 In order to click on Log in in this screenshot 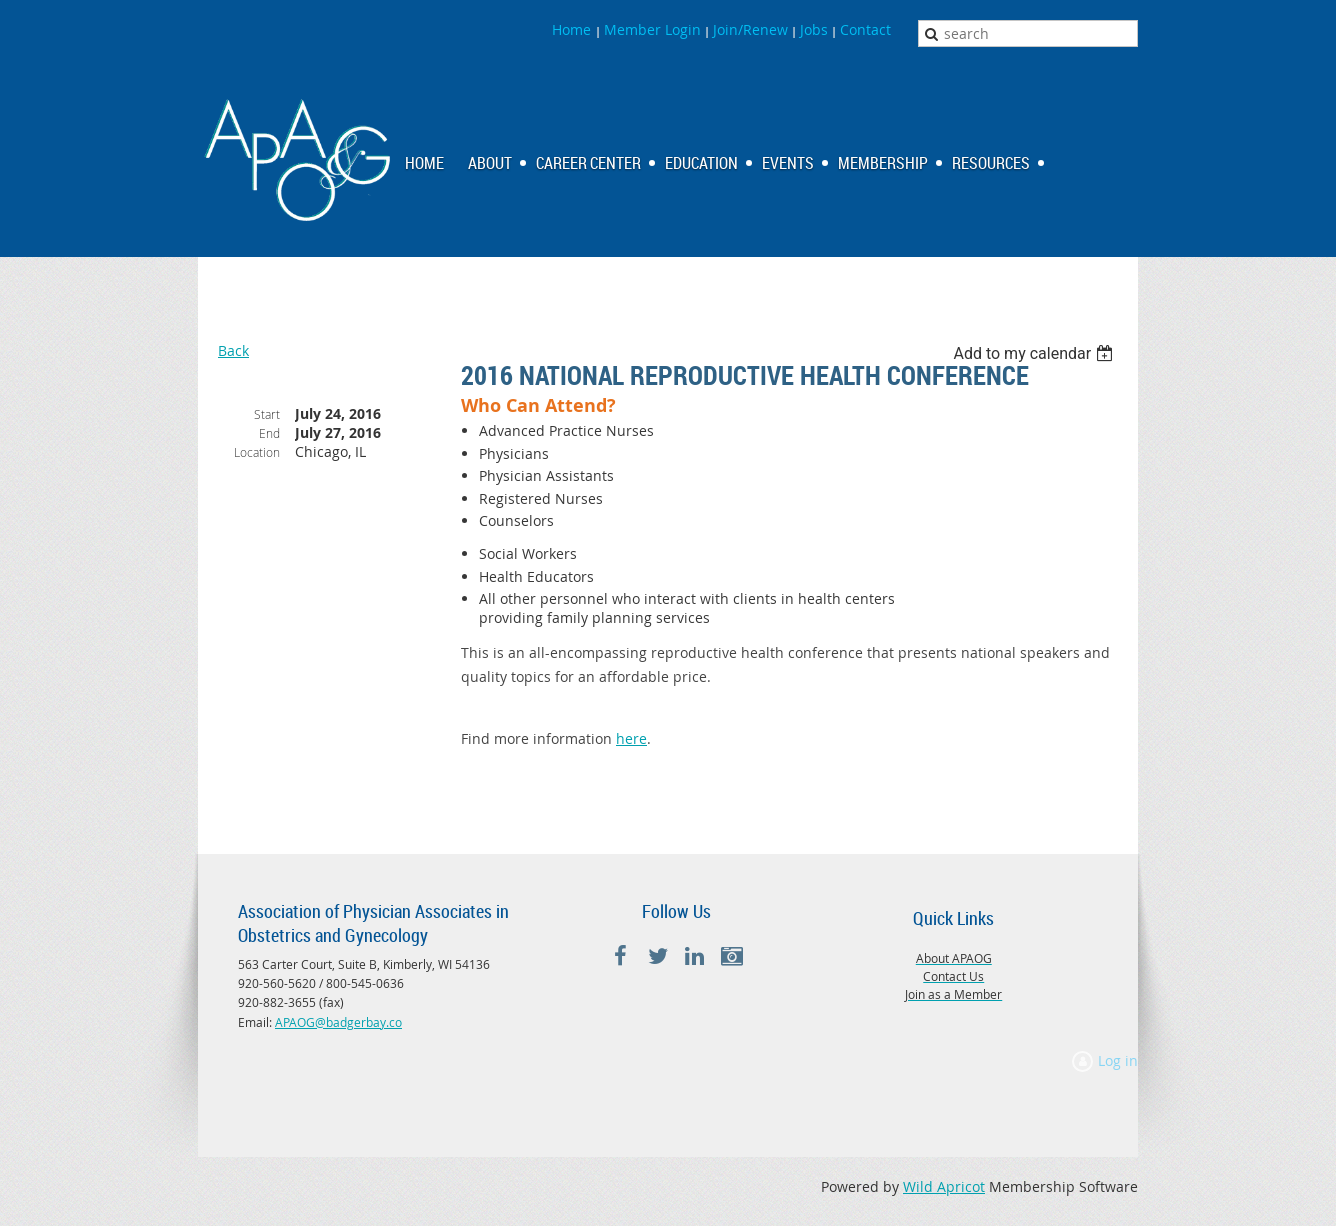, I will do `click(1118, 1060)`.